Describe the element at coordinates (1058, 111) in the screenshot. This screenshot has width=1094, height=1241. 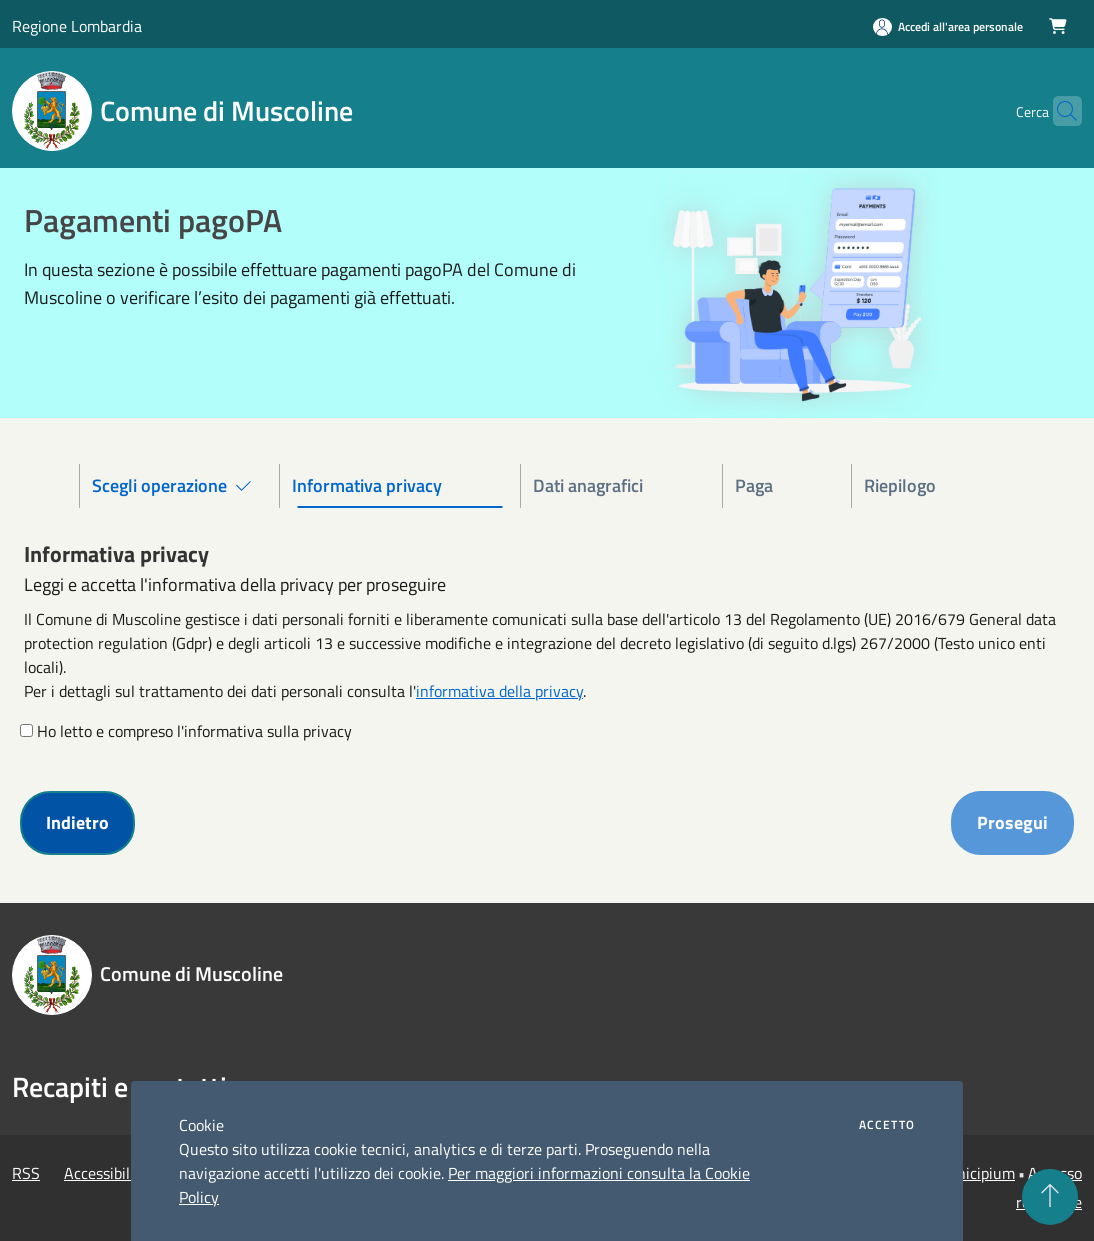
I see `[Cerca]` at that location.